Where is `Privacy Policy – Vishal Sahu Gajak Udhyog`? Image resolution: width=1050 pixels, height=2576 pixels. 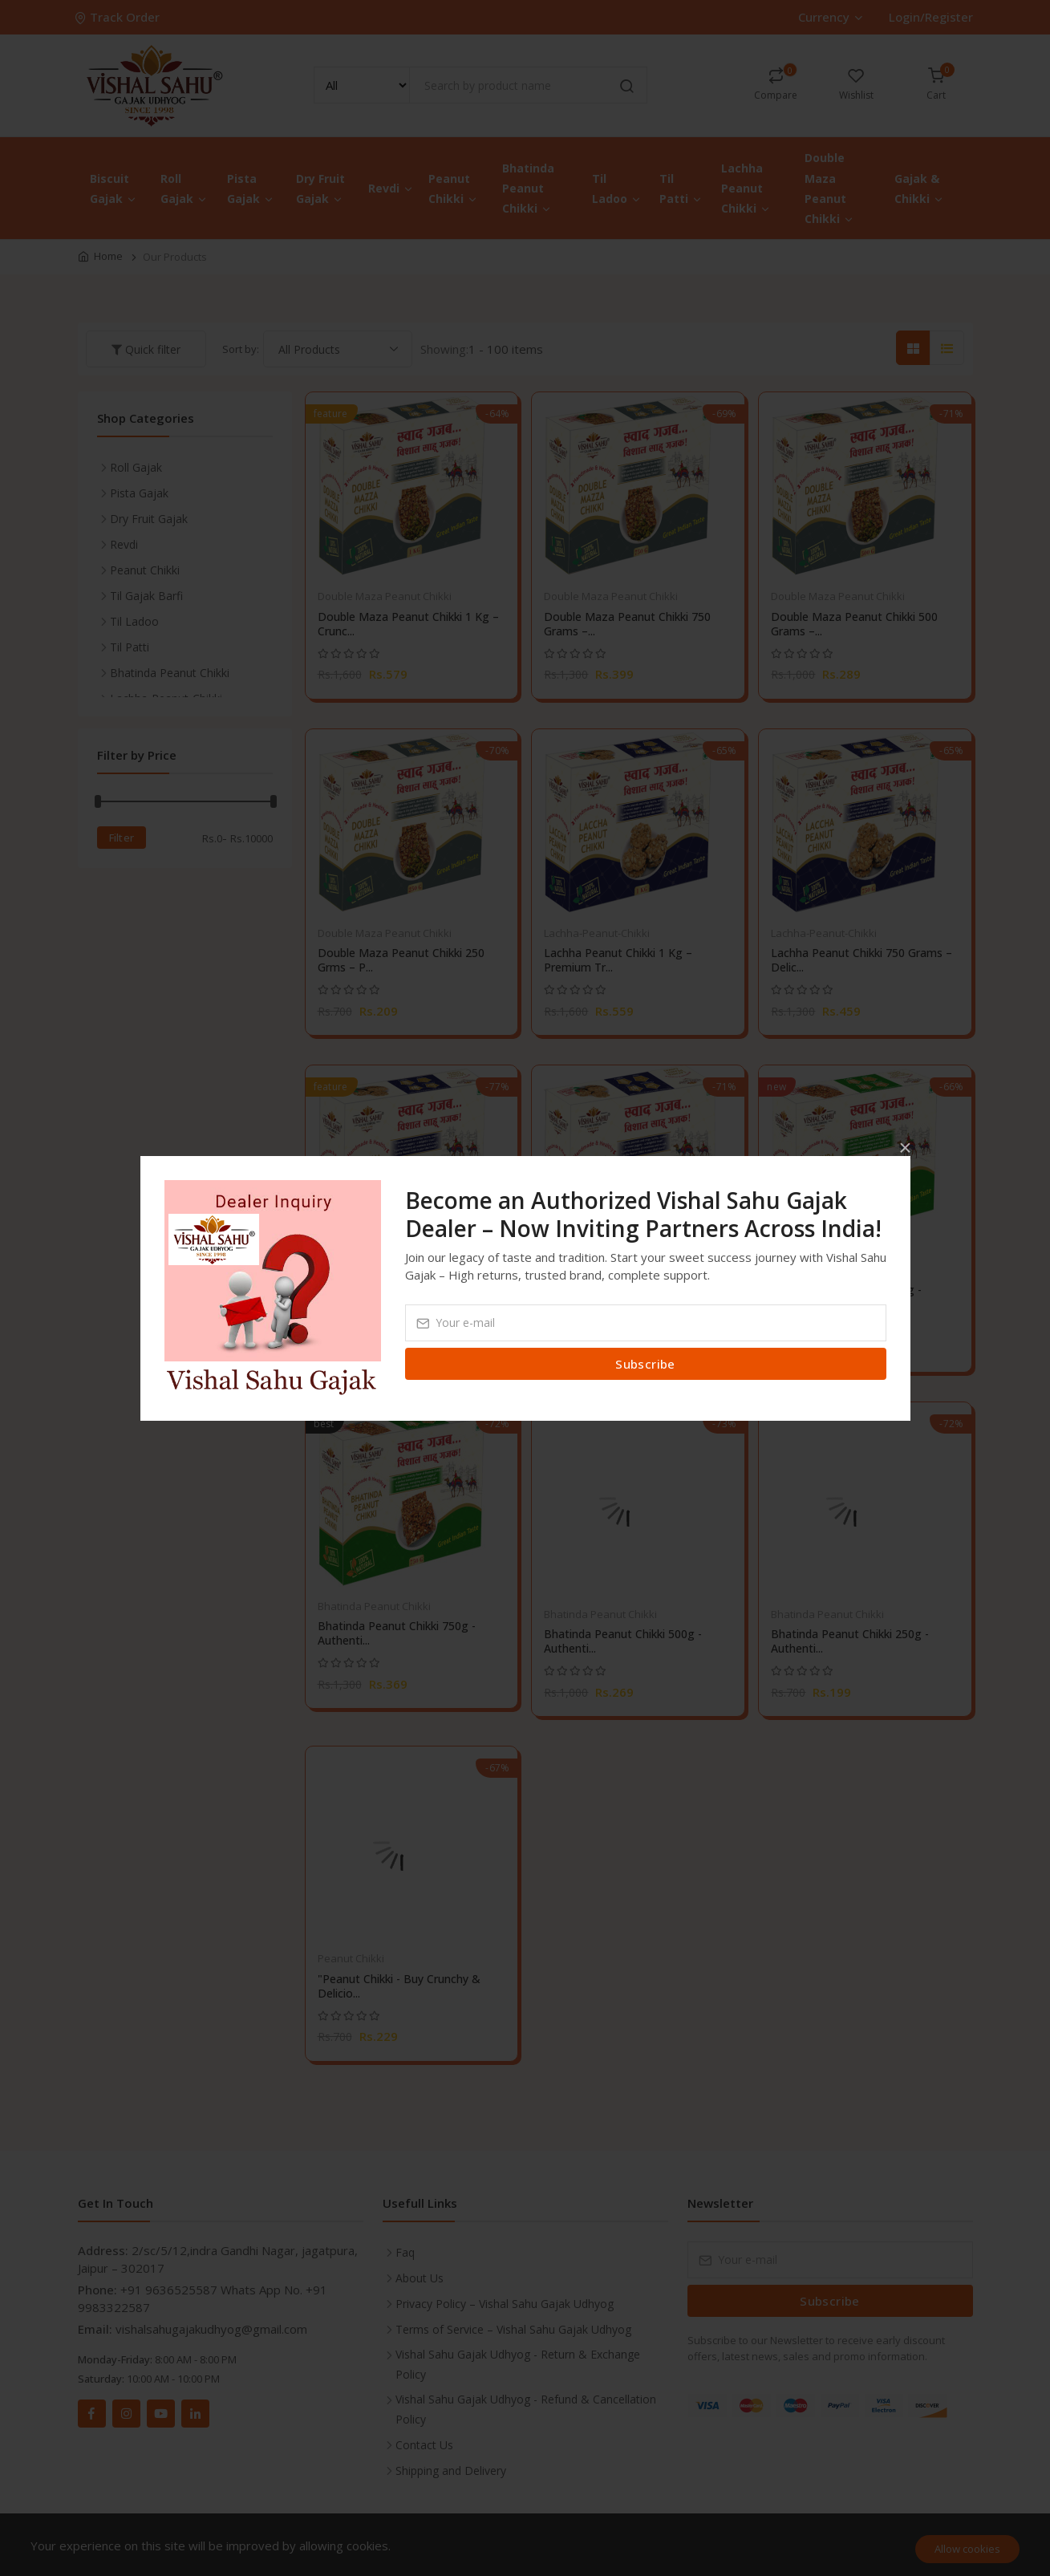
Privacy Policy – Vishal Sahu Gajak Udhyog is located at coordinates (504, 2303).